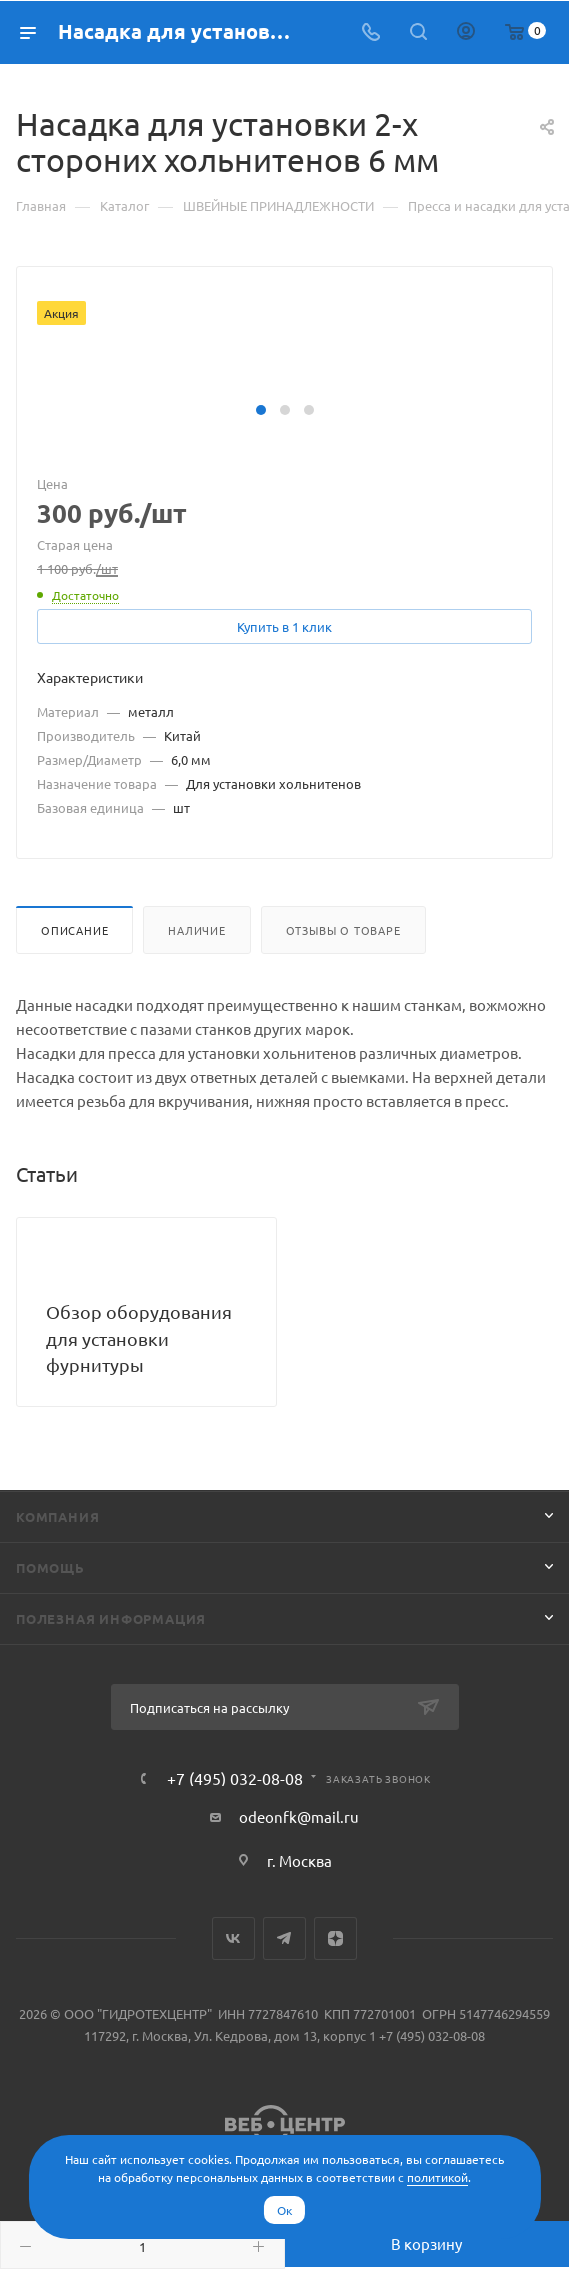  What do you see at coordinates (139, 1337) in the screenshot?
I see `Обзор оборудования для установки фурнитуры` at bounding box center [139, 1337].